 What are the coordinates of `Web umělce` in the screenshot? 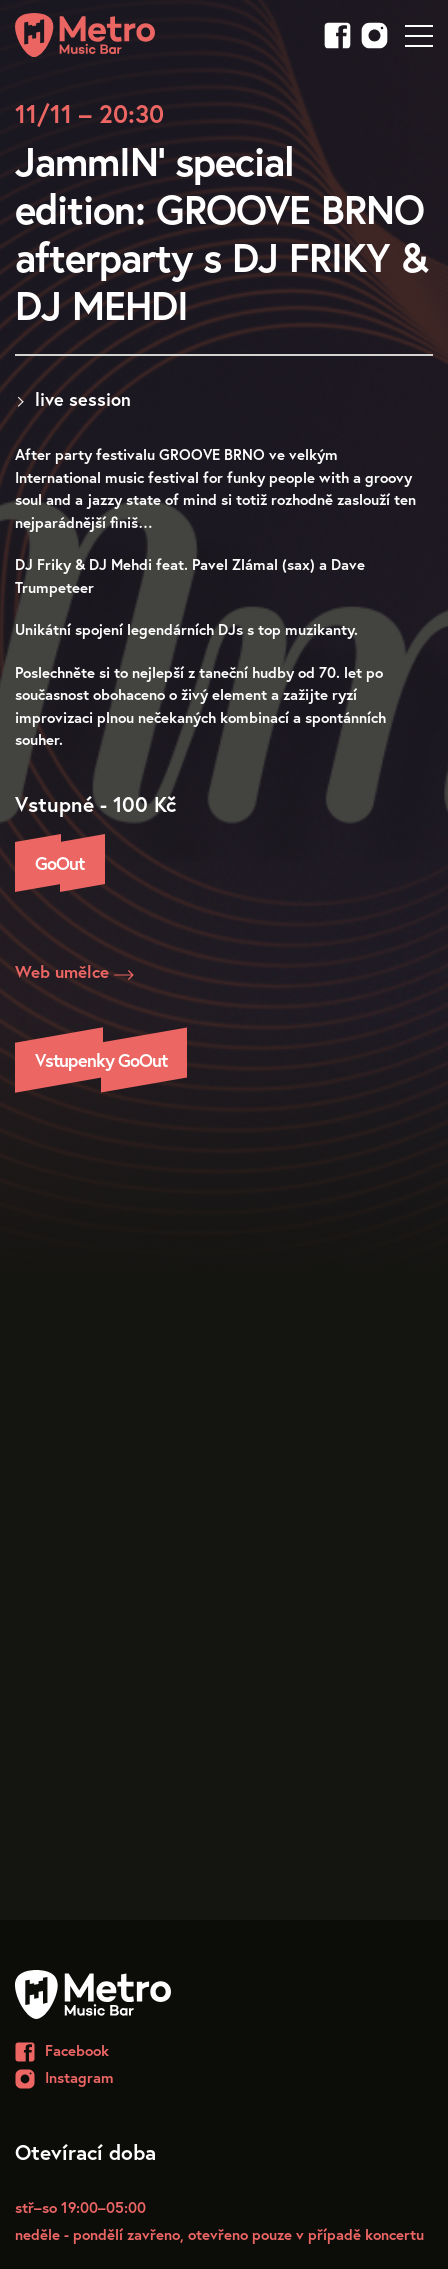 It's located at (74, 972).